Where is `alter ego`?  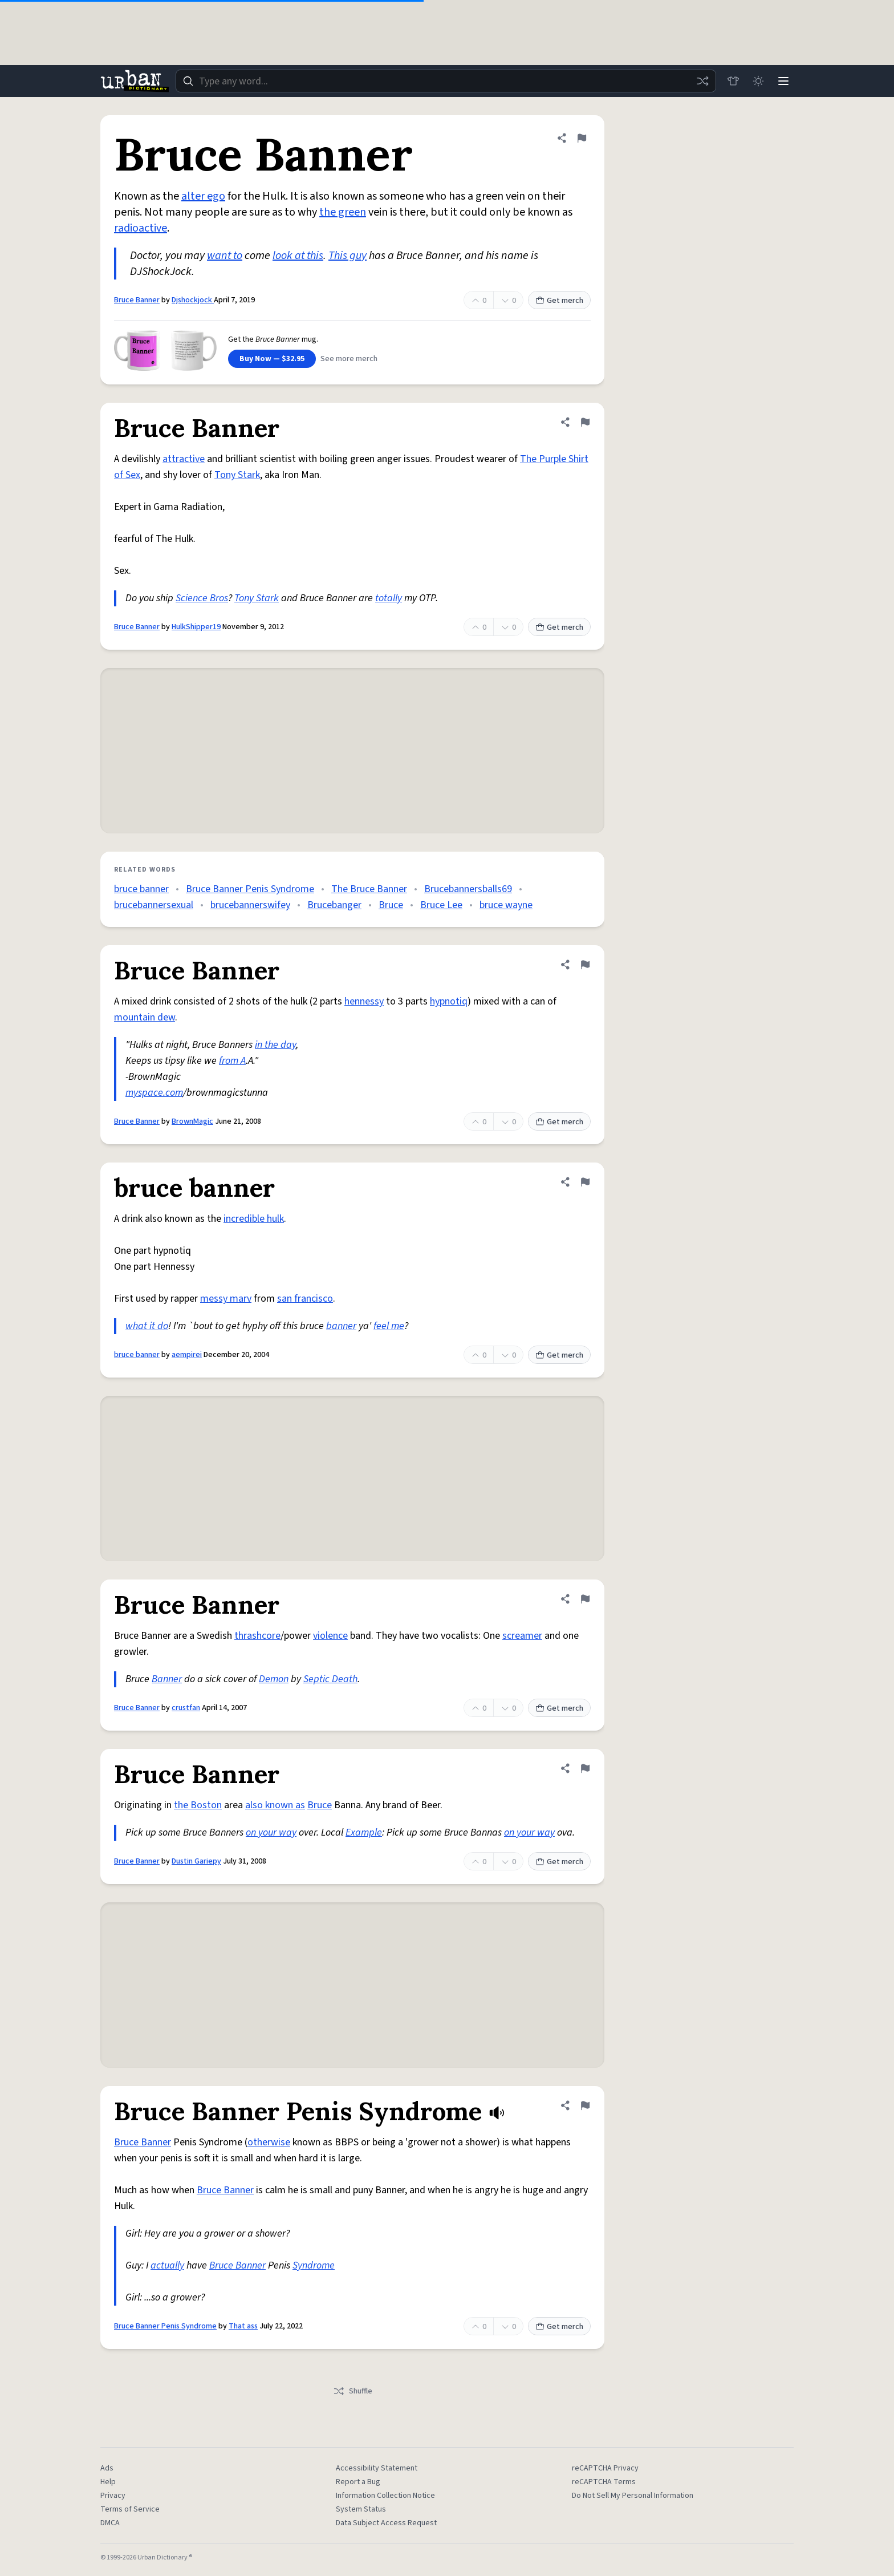 alter ego is located at coordinates (203, 196).